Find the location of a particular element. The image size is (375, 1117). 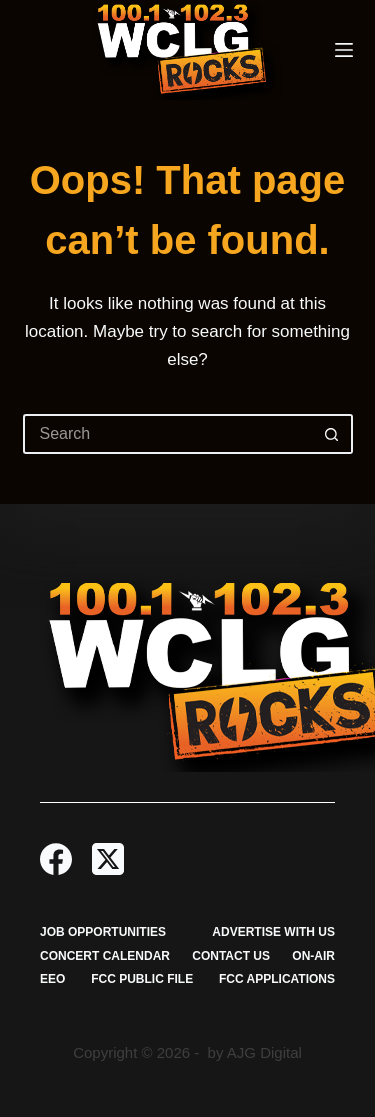

EEO is located at coordinates (52, 979).